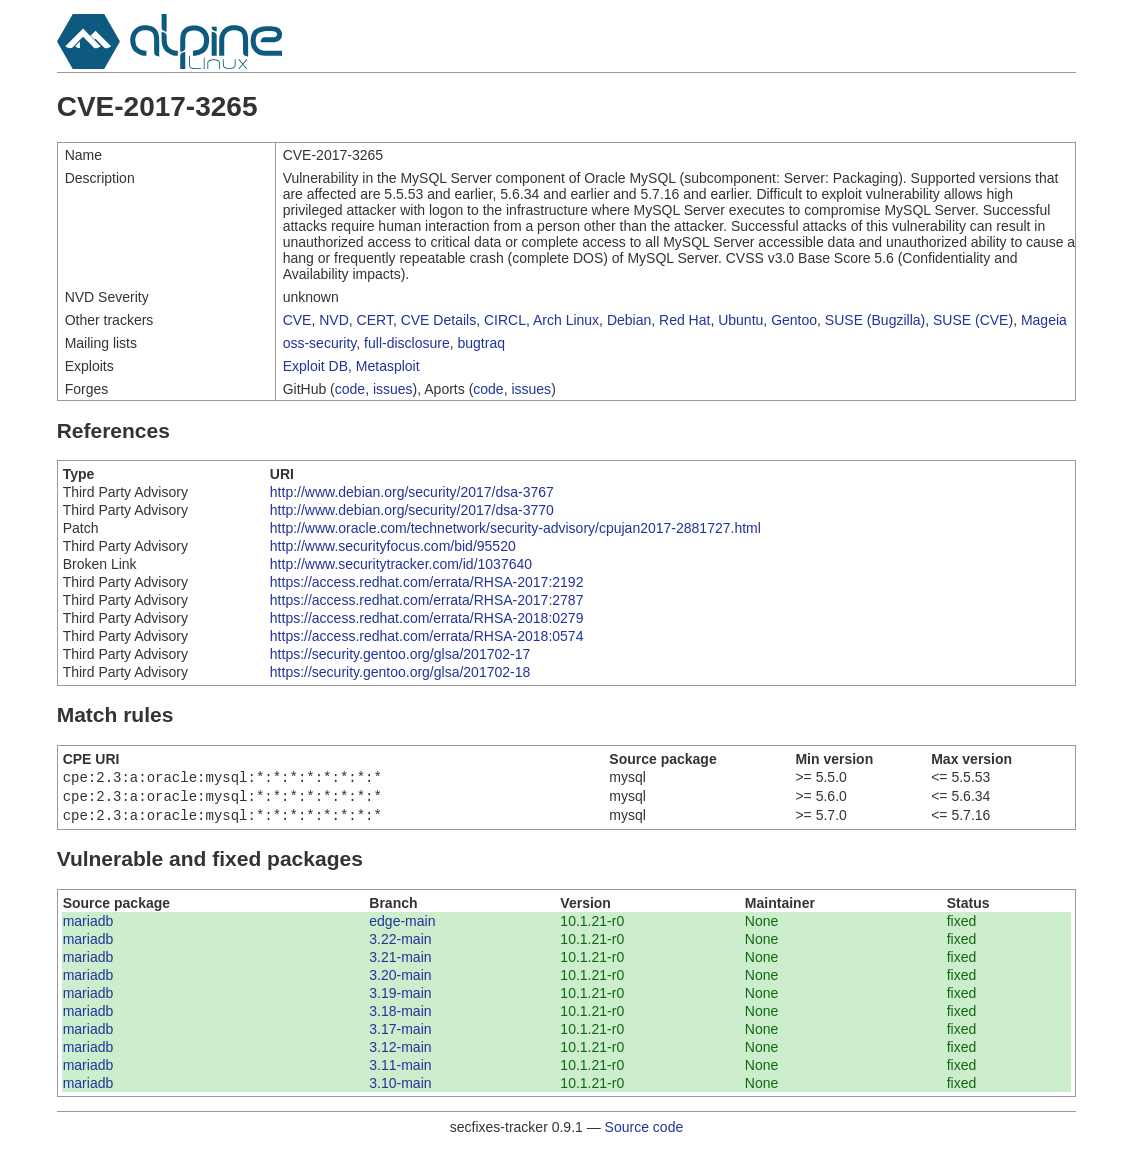  I want to click on 3.18-main, so click(400, 1017).